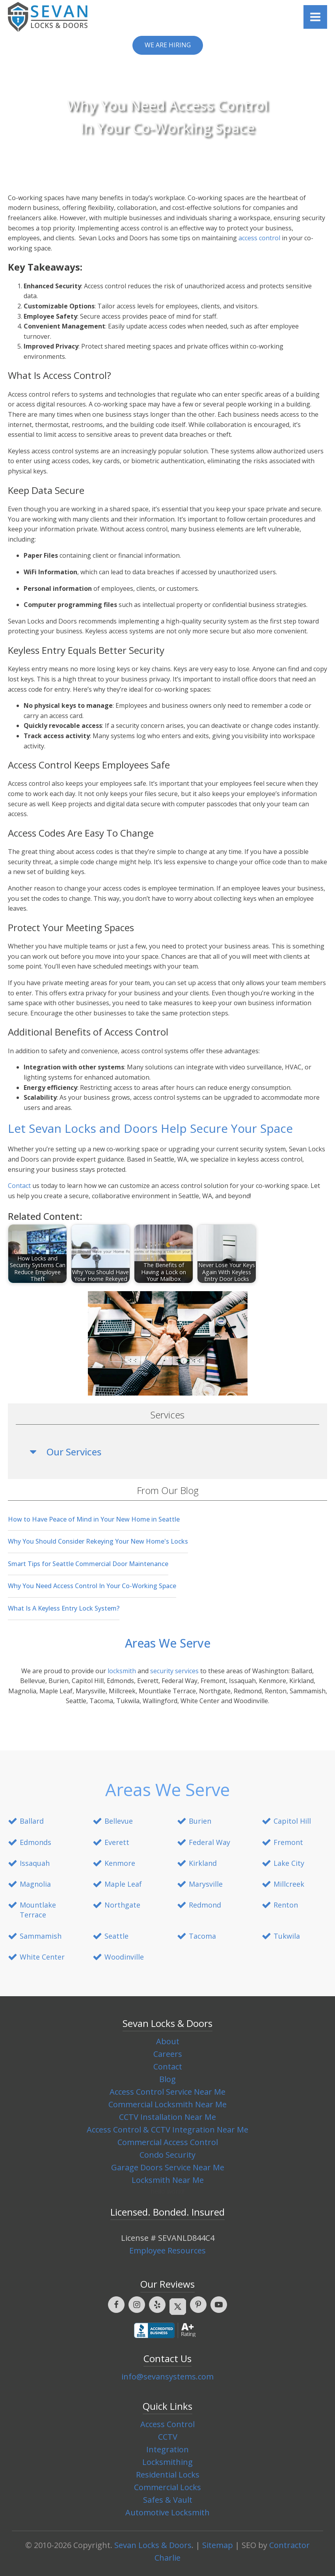 The image size is (335, 2576). I want to click on Locksmithing, so click(167, 2462).